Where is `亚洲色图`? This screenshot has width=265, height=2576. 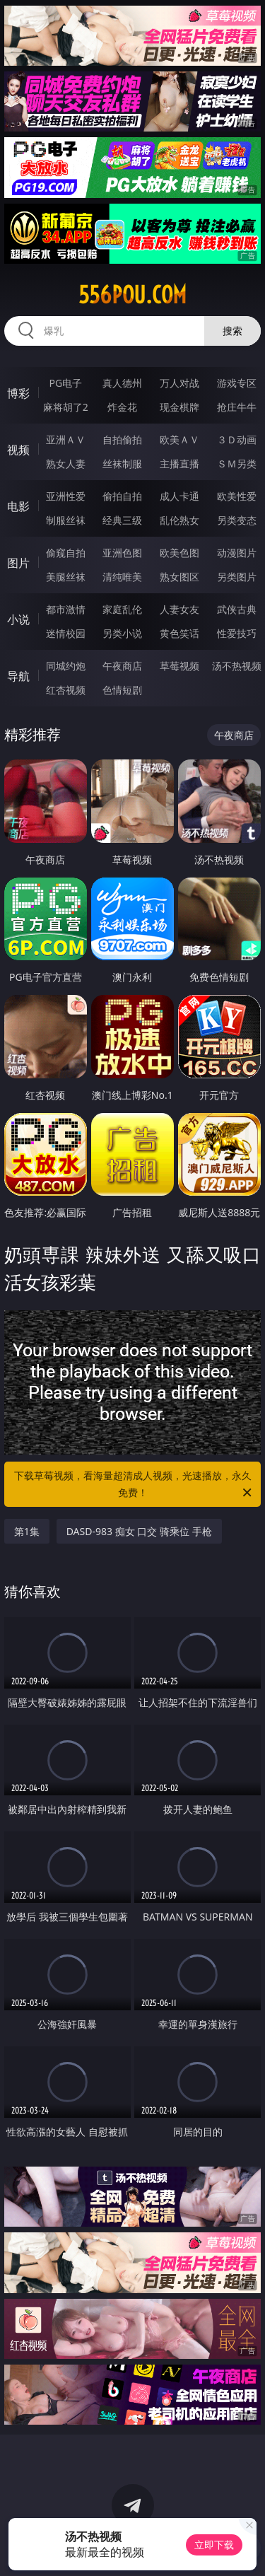 亚洲色图 is located at coordinates (122, 552).